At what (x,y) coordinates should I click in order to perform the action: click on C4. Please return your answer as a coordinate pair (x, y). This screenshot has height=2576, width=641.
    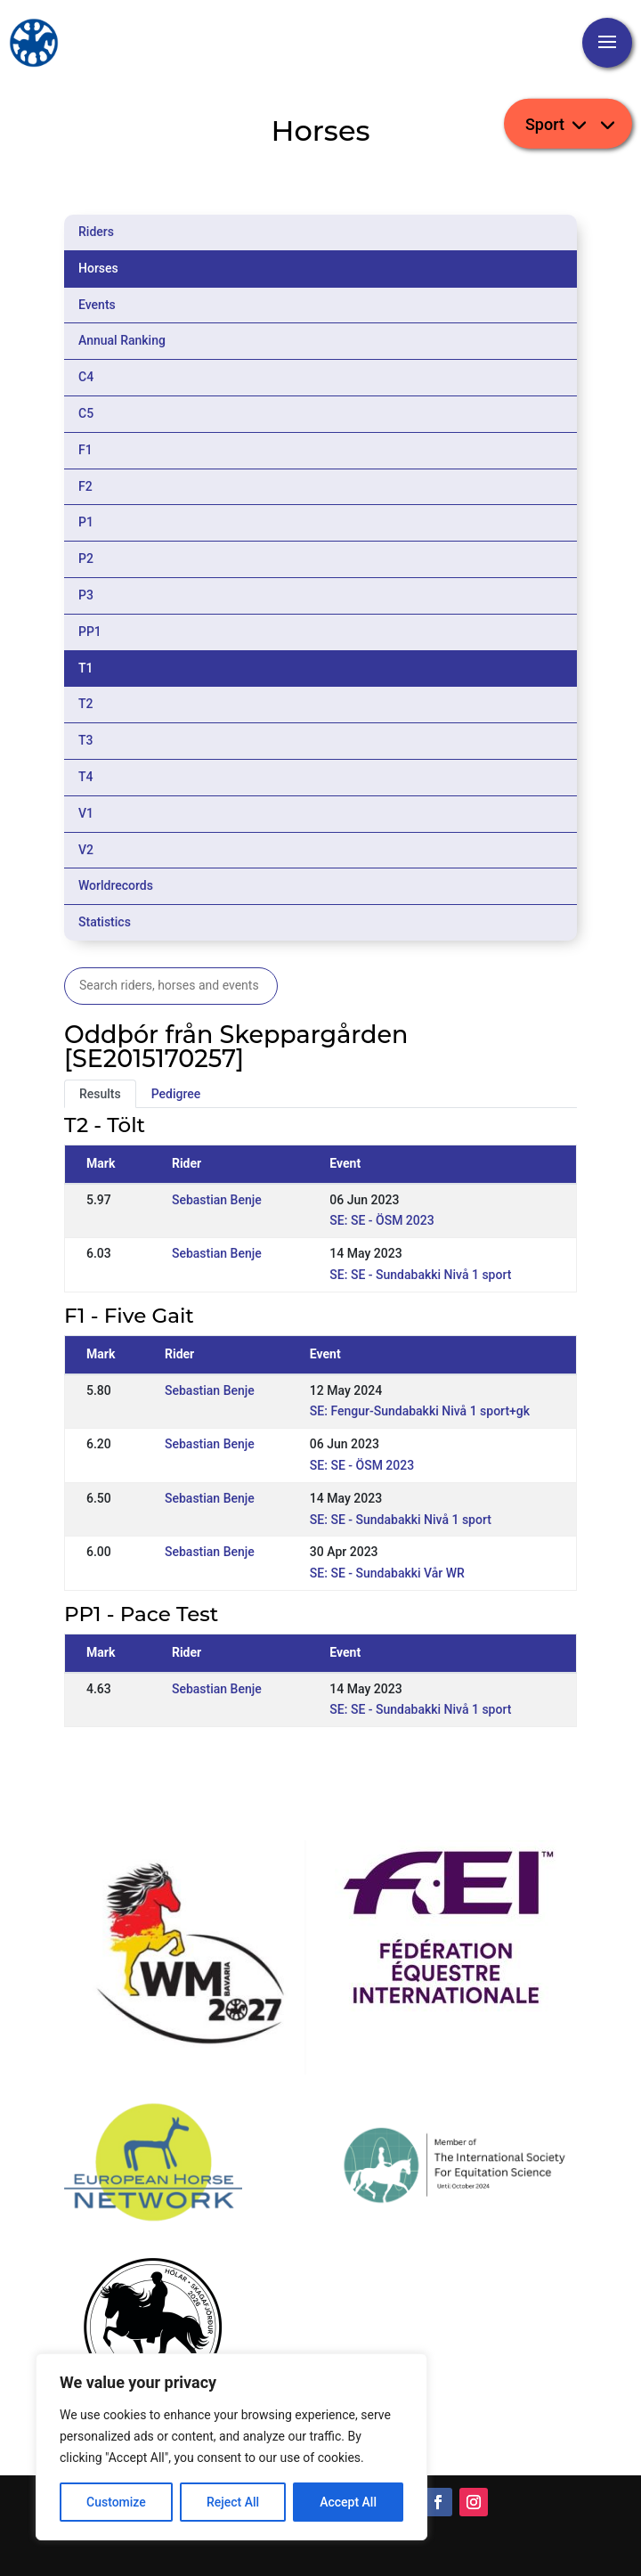
    Looking at the image, I should click on (85, 377).